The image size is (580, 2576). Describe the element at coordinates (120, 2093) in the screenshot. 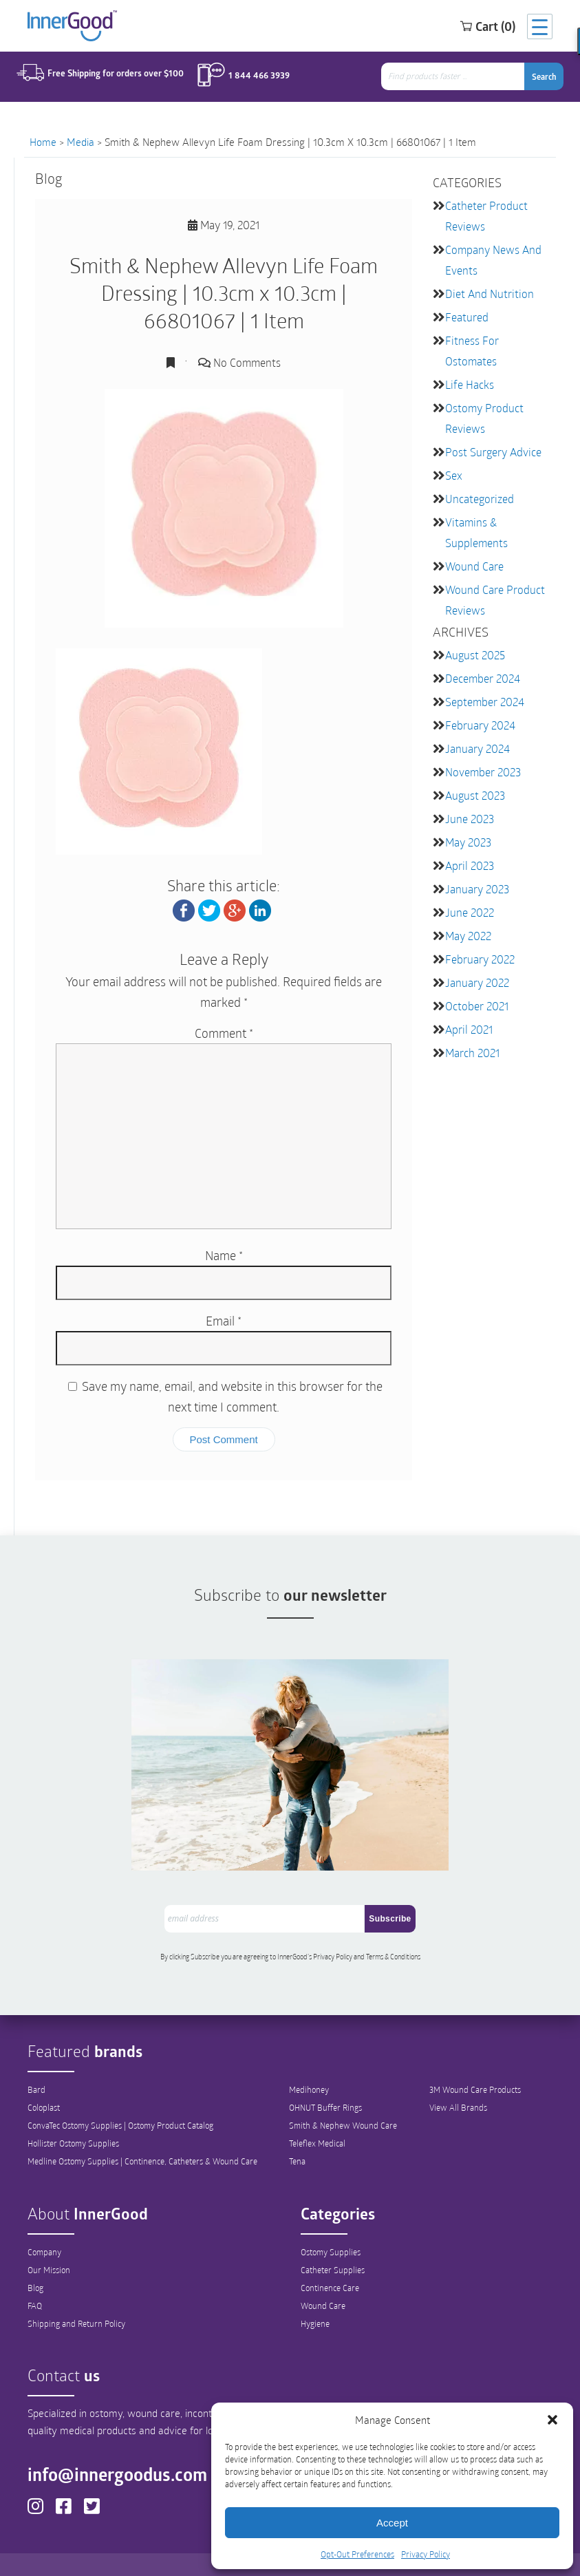

I see `ConvaTec Ostomy Supplies | Ostomy Product Catalog` at that location.